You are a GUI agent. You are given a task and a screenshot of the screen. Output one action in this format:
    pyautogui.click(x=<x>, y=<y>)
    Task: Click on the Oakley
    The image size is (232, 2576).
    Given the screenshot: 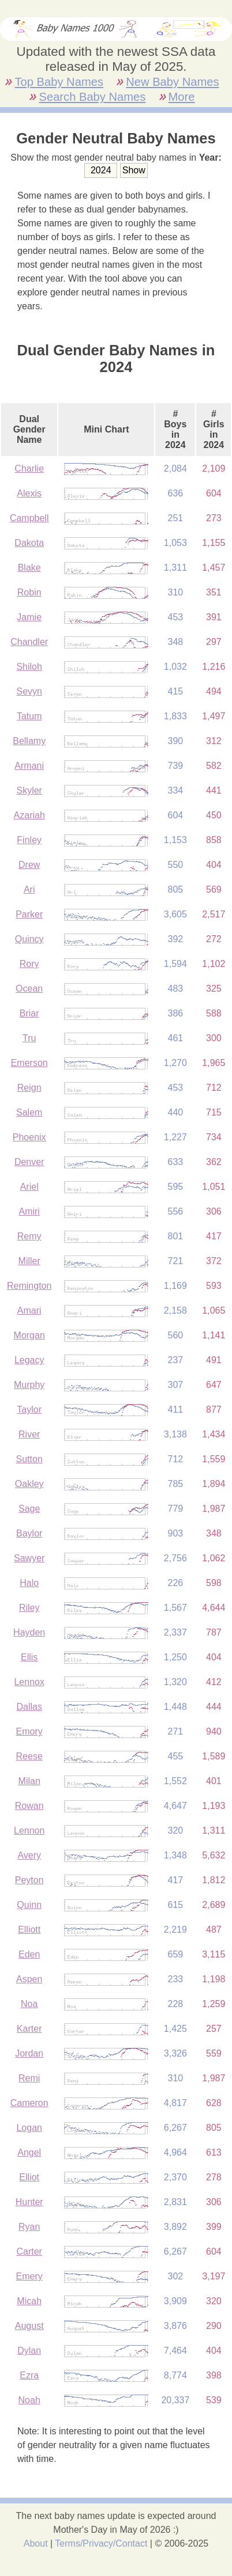 What is the action you would take?
    pyautogui.click(x=29, y=1484)
    